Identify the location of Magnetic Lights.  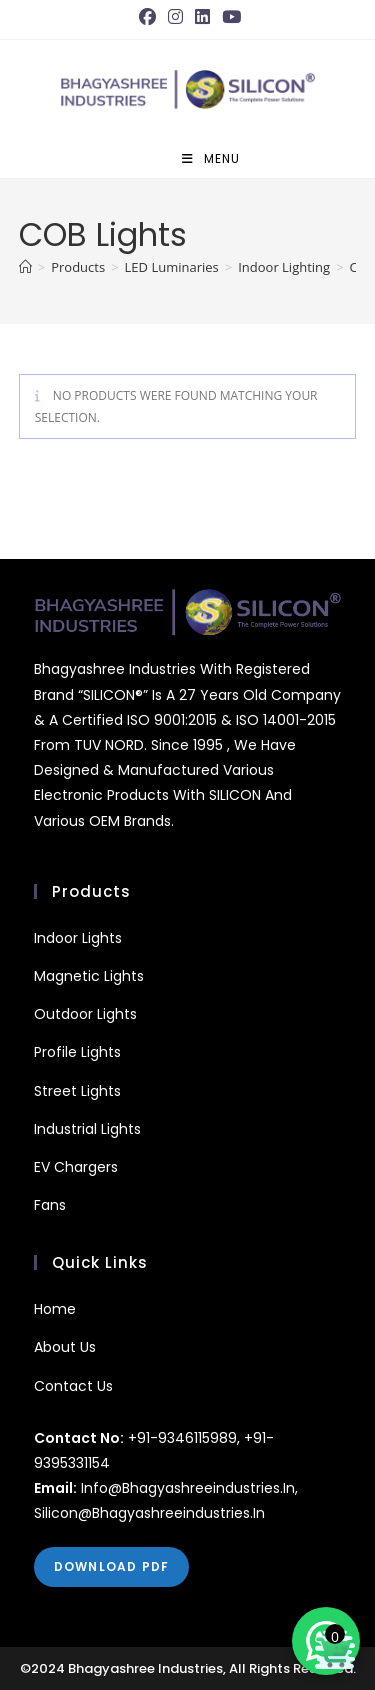
(89, 976).